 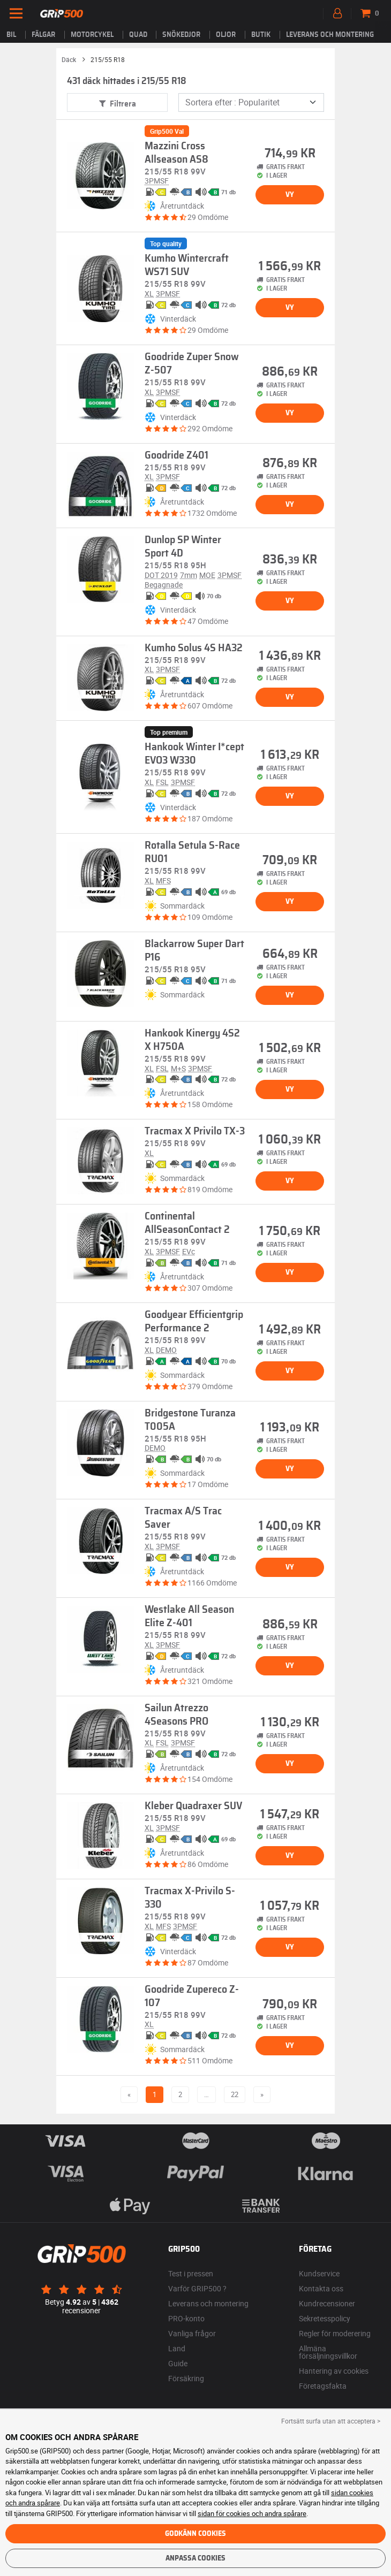 I want to click on Anpassa cookies, so click(x=195, y=2558).